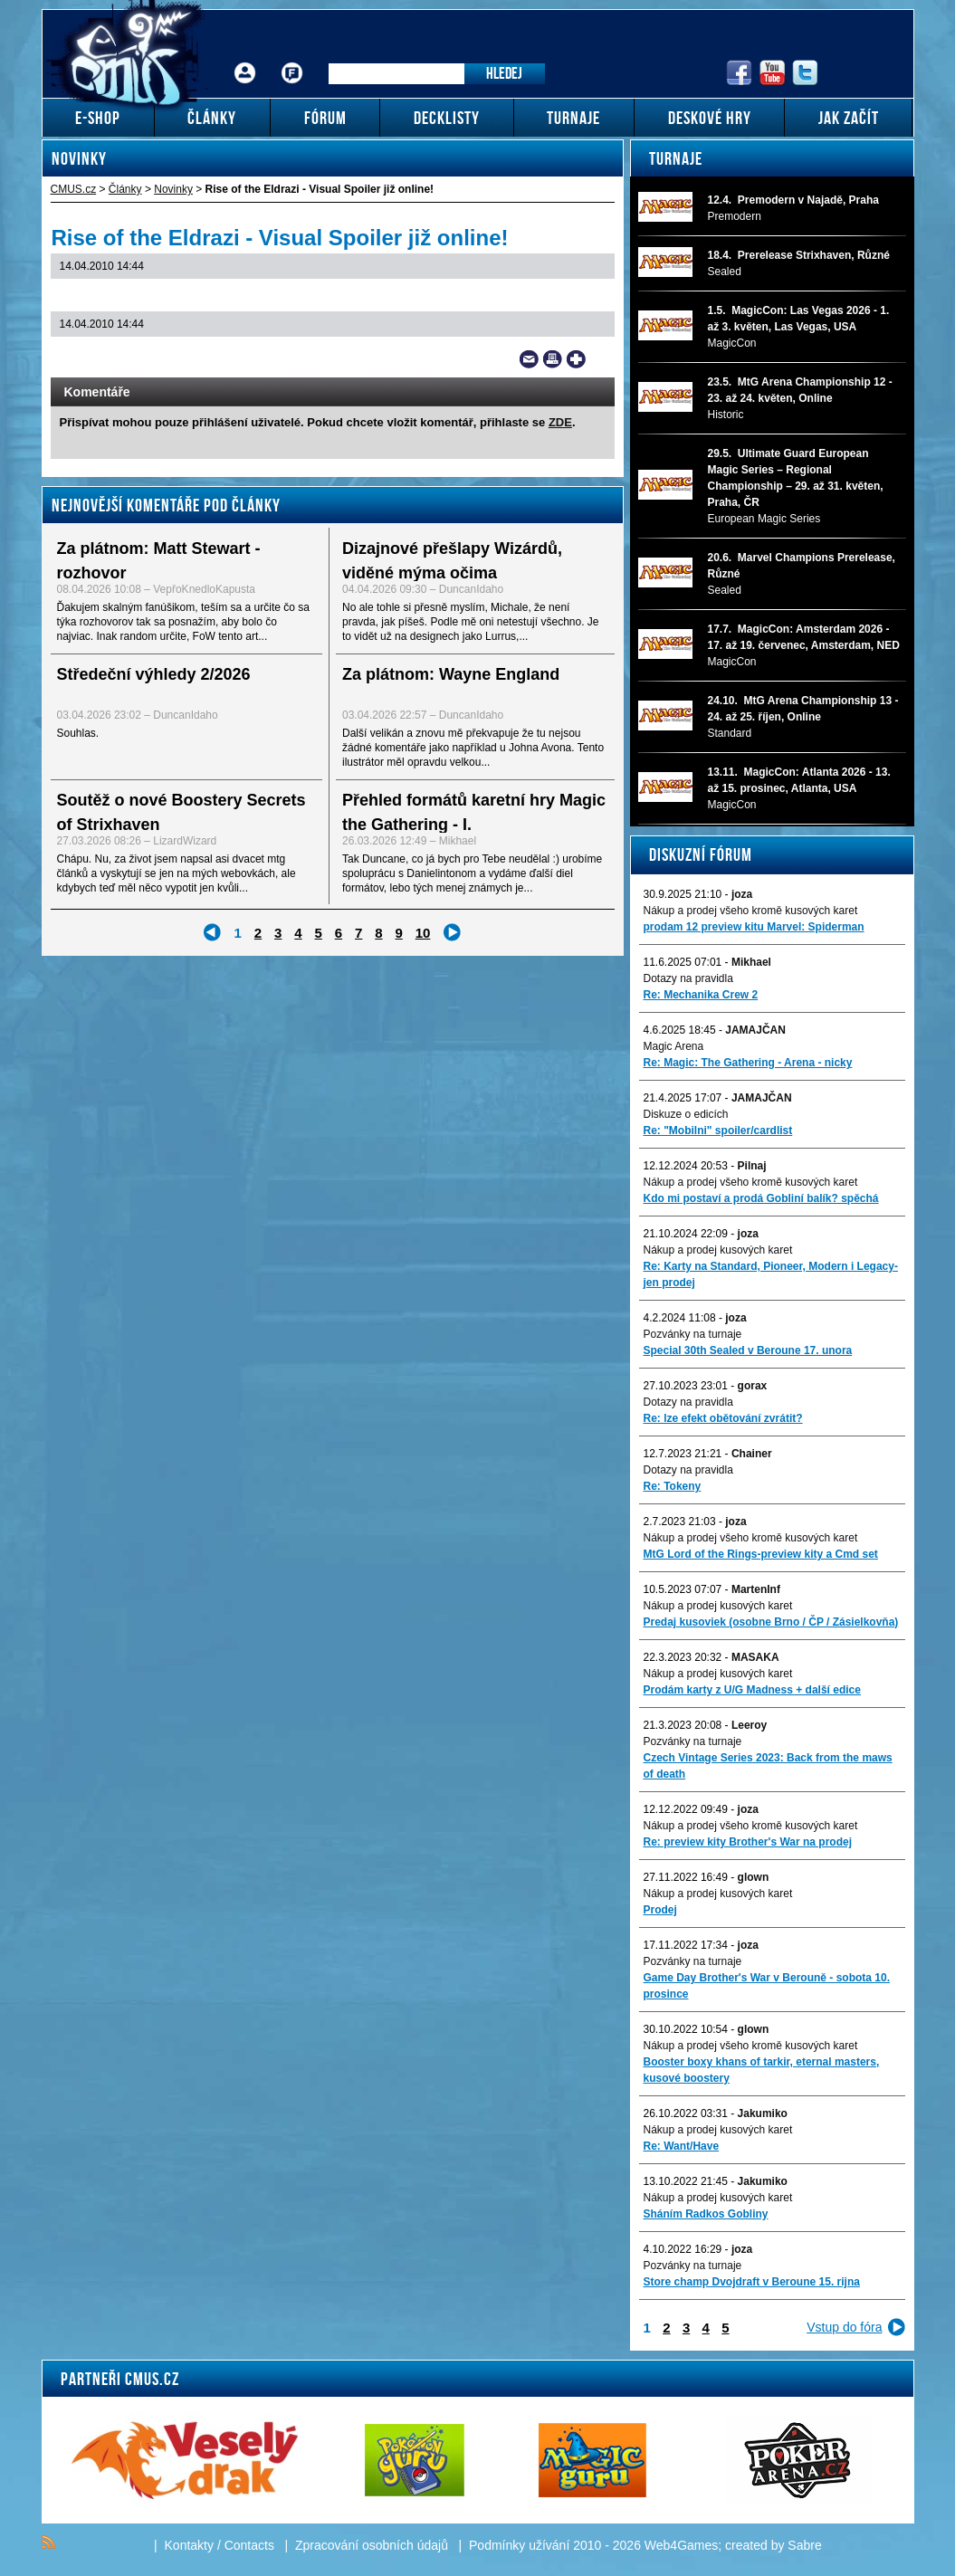 The width and height of the screenshot is (955, 2576). I want to click on 10, so click(423, 932).